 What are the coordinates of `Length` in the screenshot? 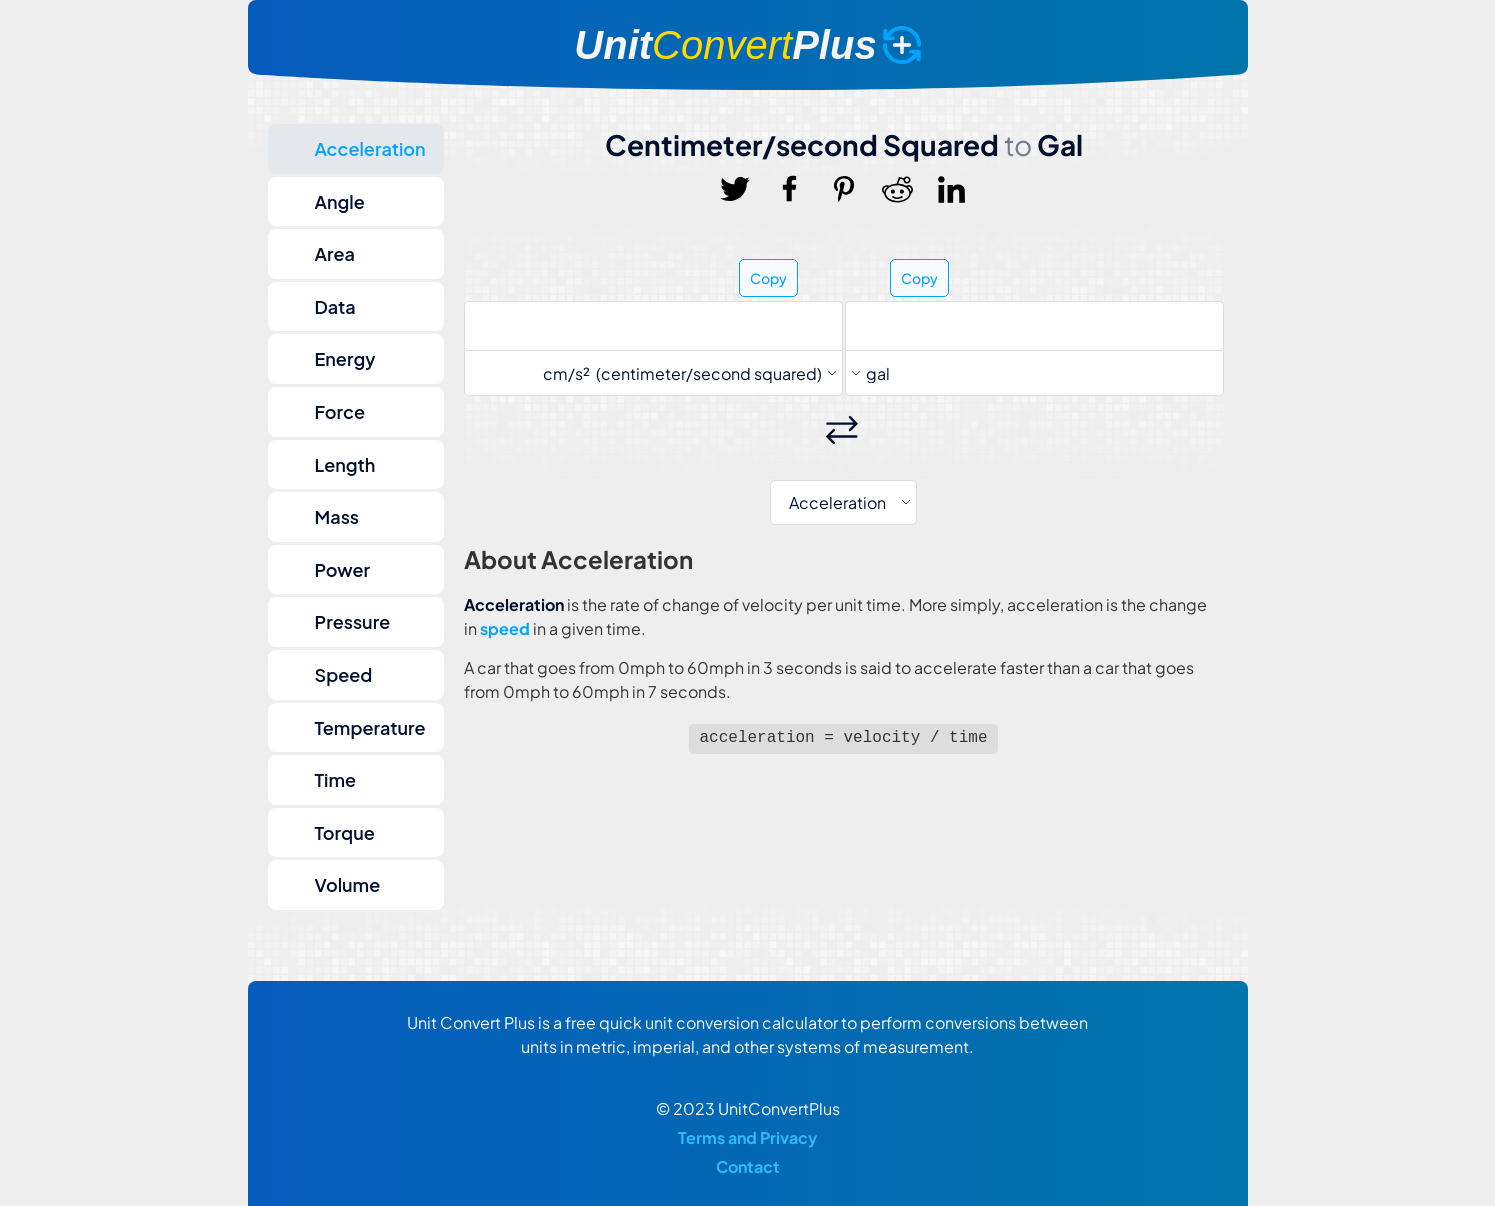 It's located at (345, 464).